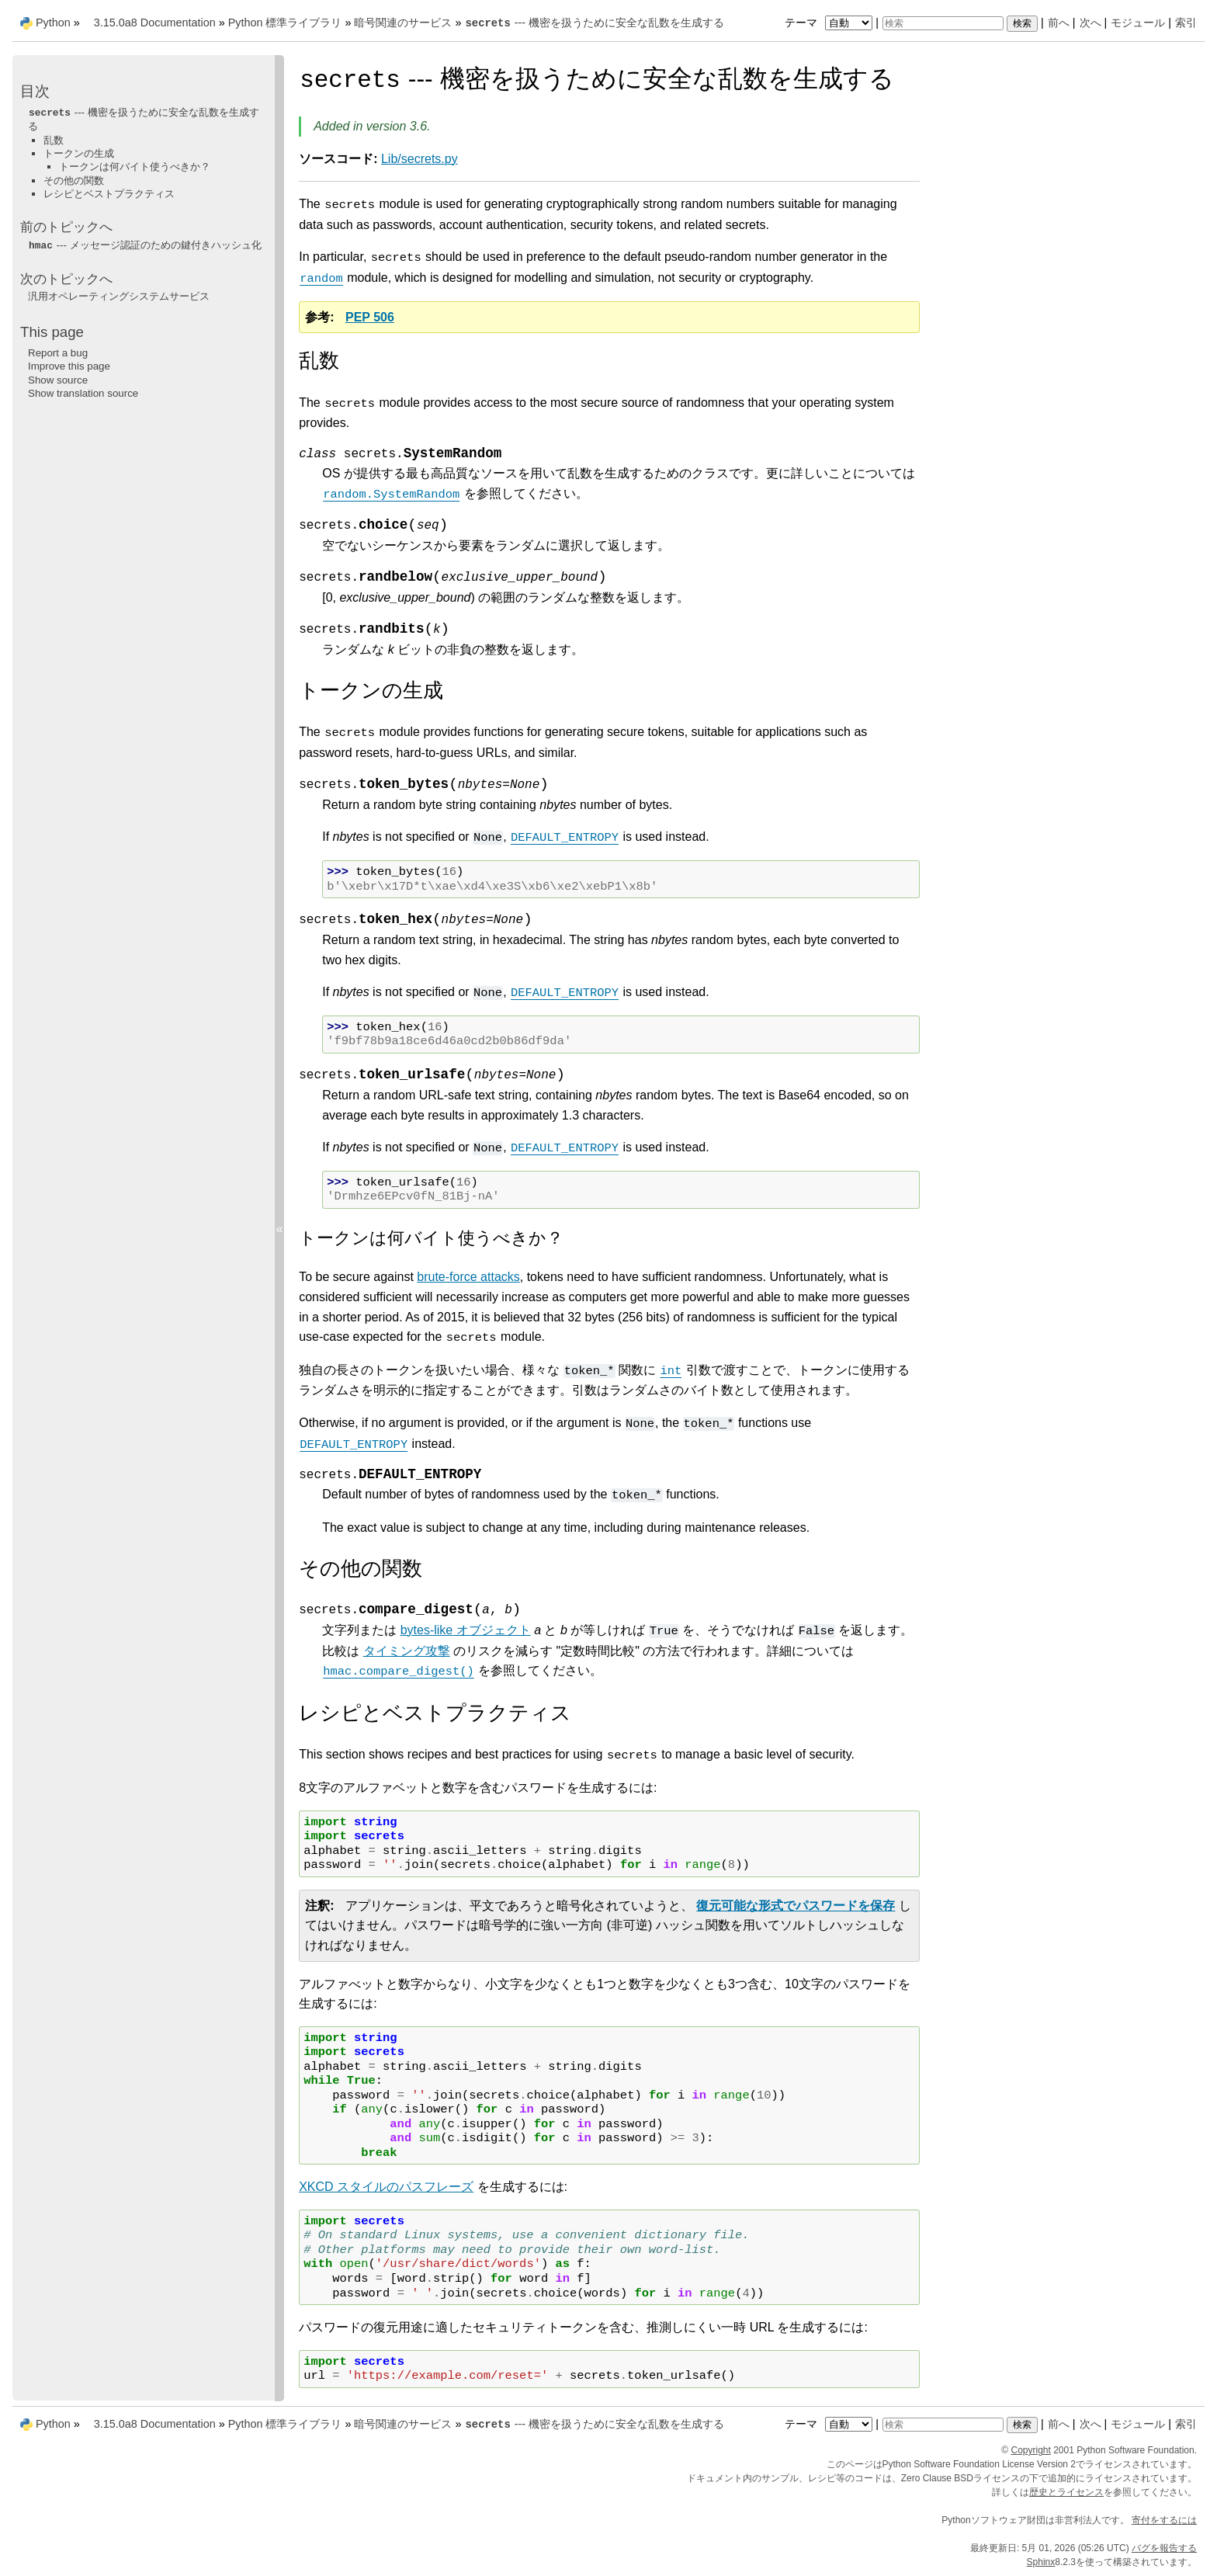 This screenshot has height=2576, width=1217. What do you see at coordinates (285, 22) in the screenshot?
I see `Python 標準ライブラリ` at bounding box center [285, 22].